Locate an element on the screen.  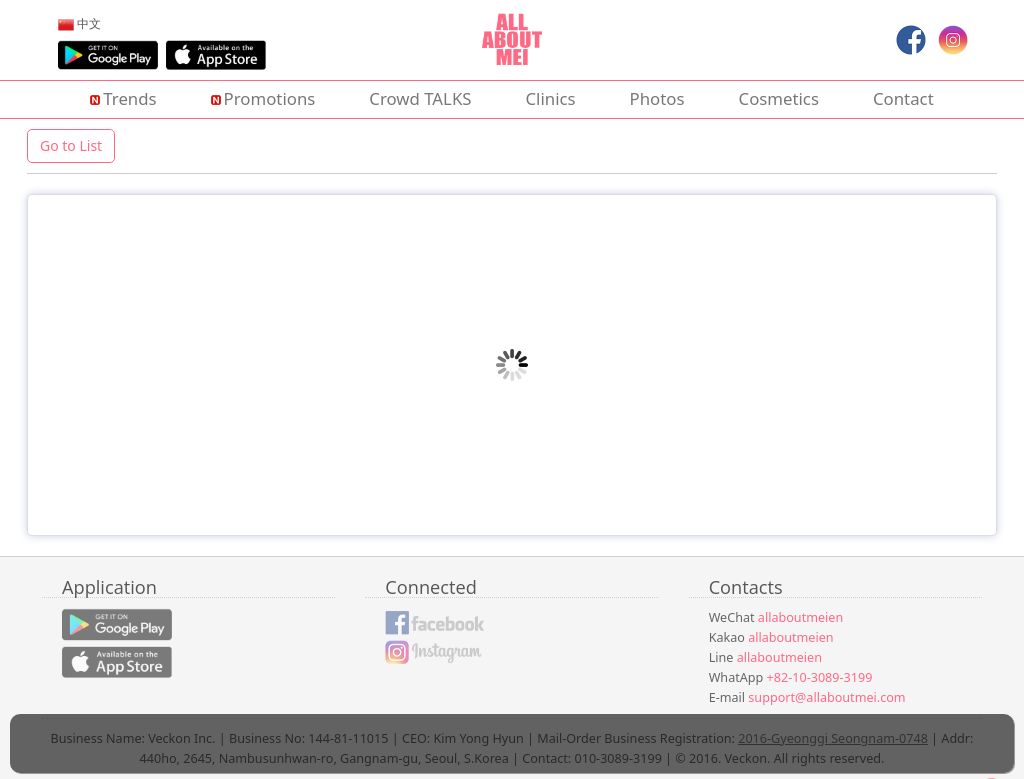
中文 is located at coordinates (79, 23).